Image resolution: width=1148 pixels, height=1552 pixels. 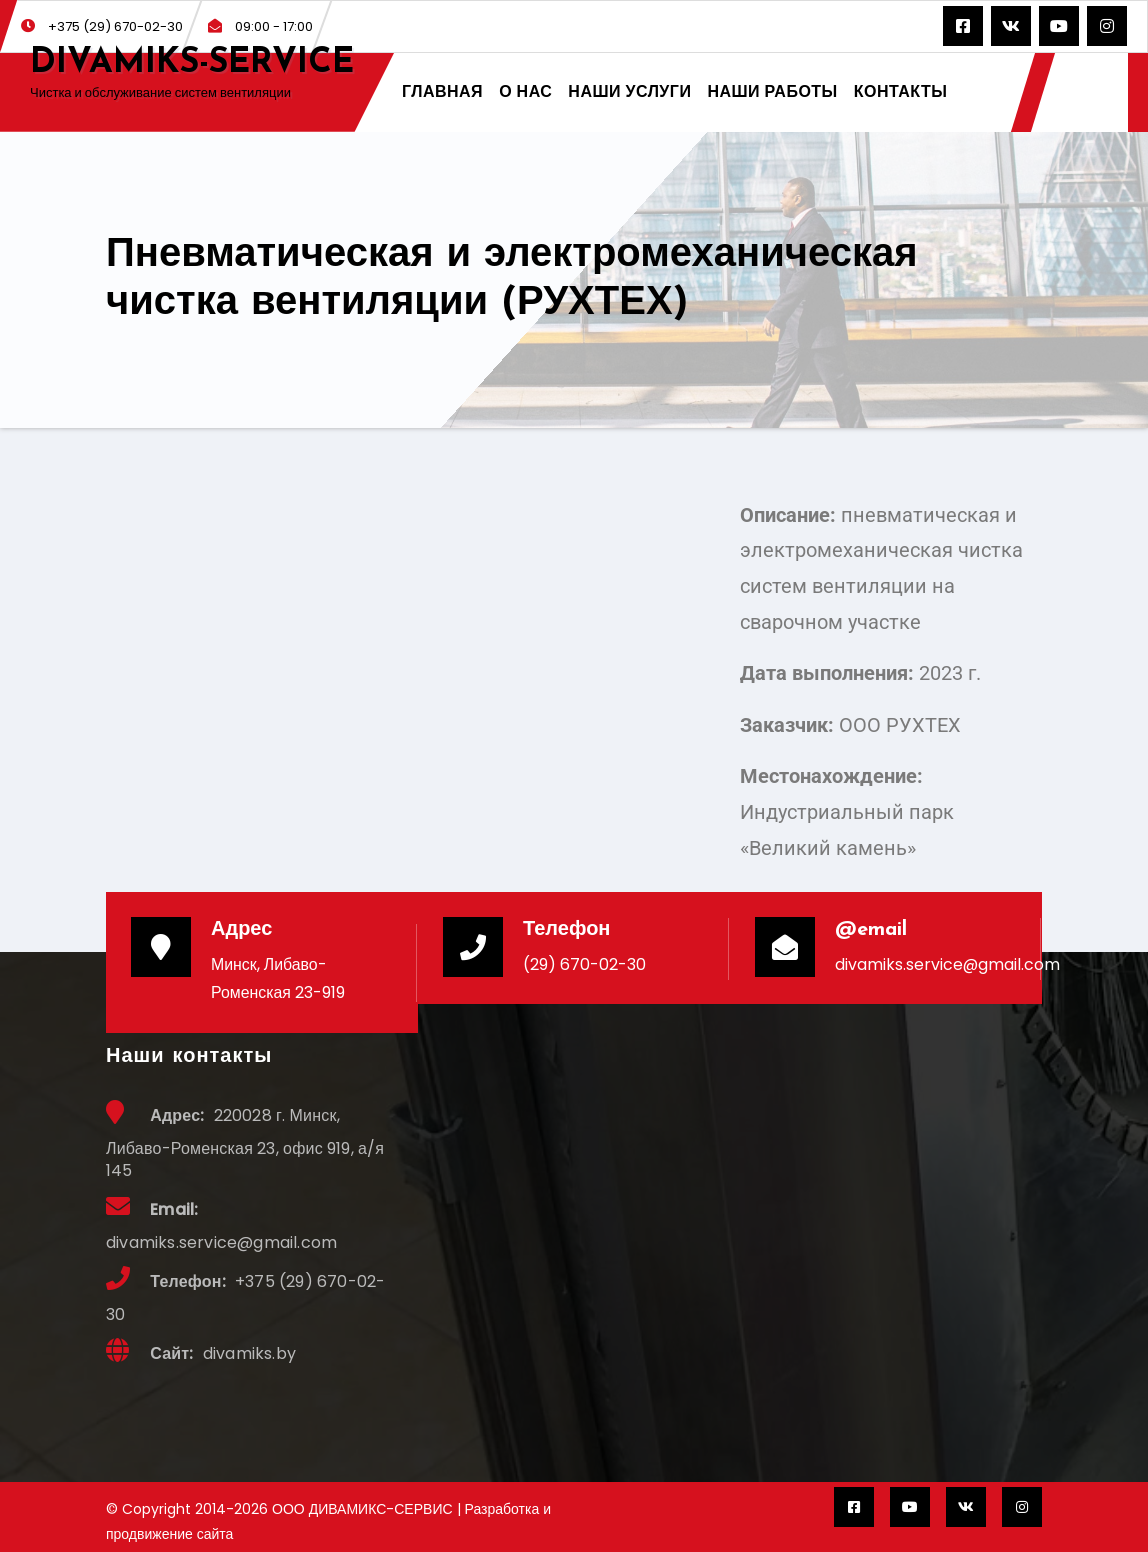 I want to click on КОНТАКТЫ, so click(x=901, y=91).